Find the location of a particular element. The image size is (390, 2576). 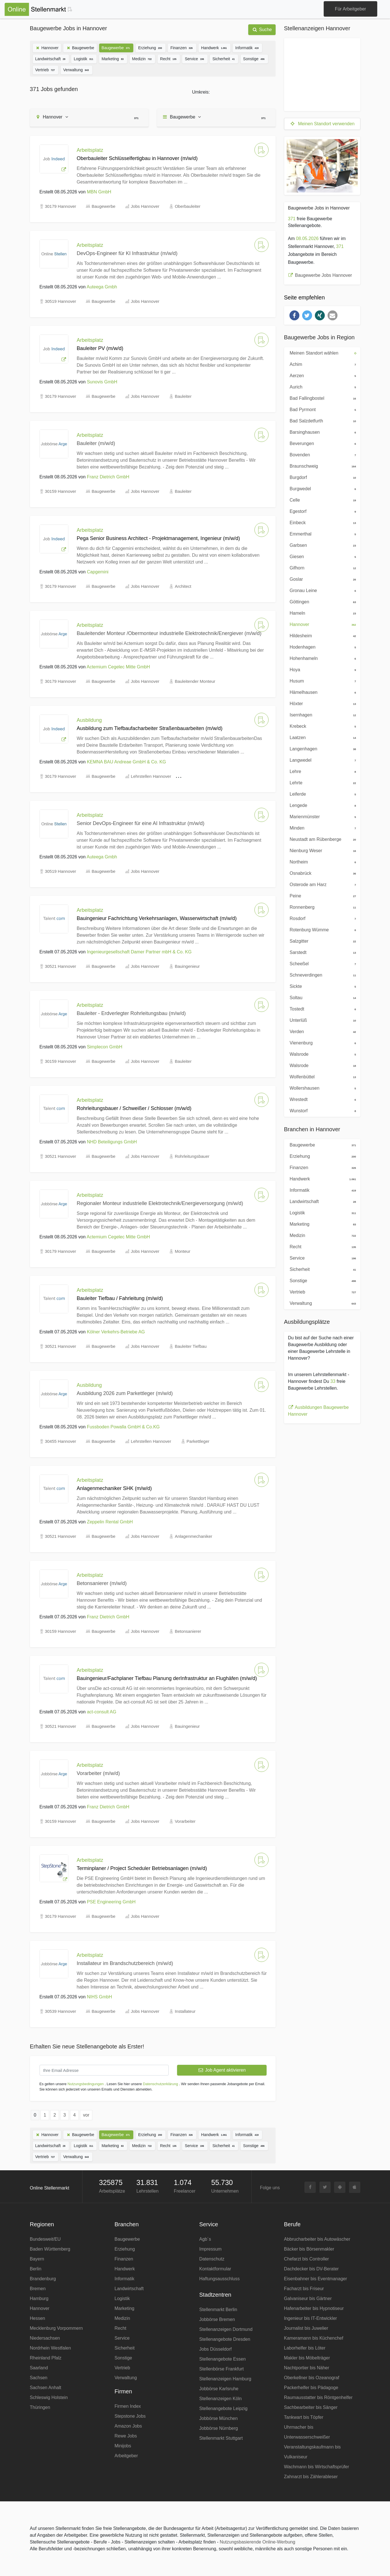

Krebeck is located at coordinates (321, 726).